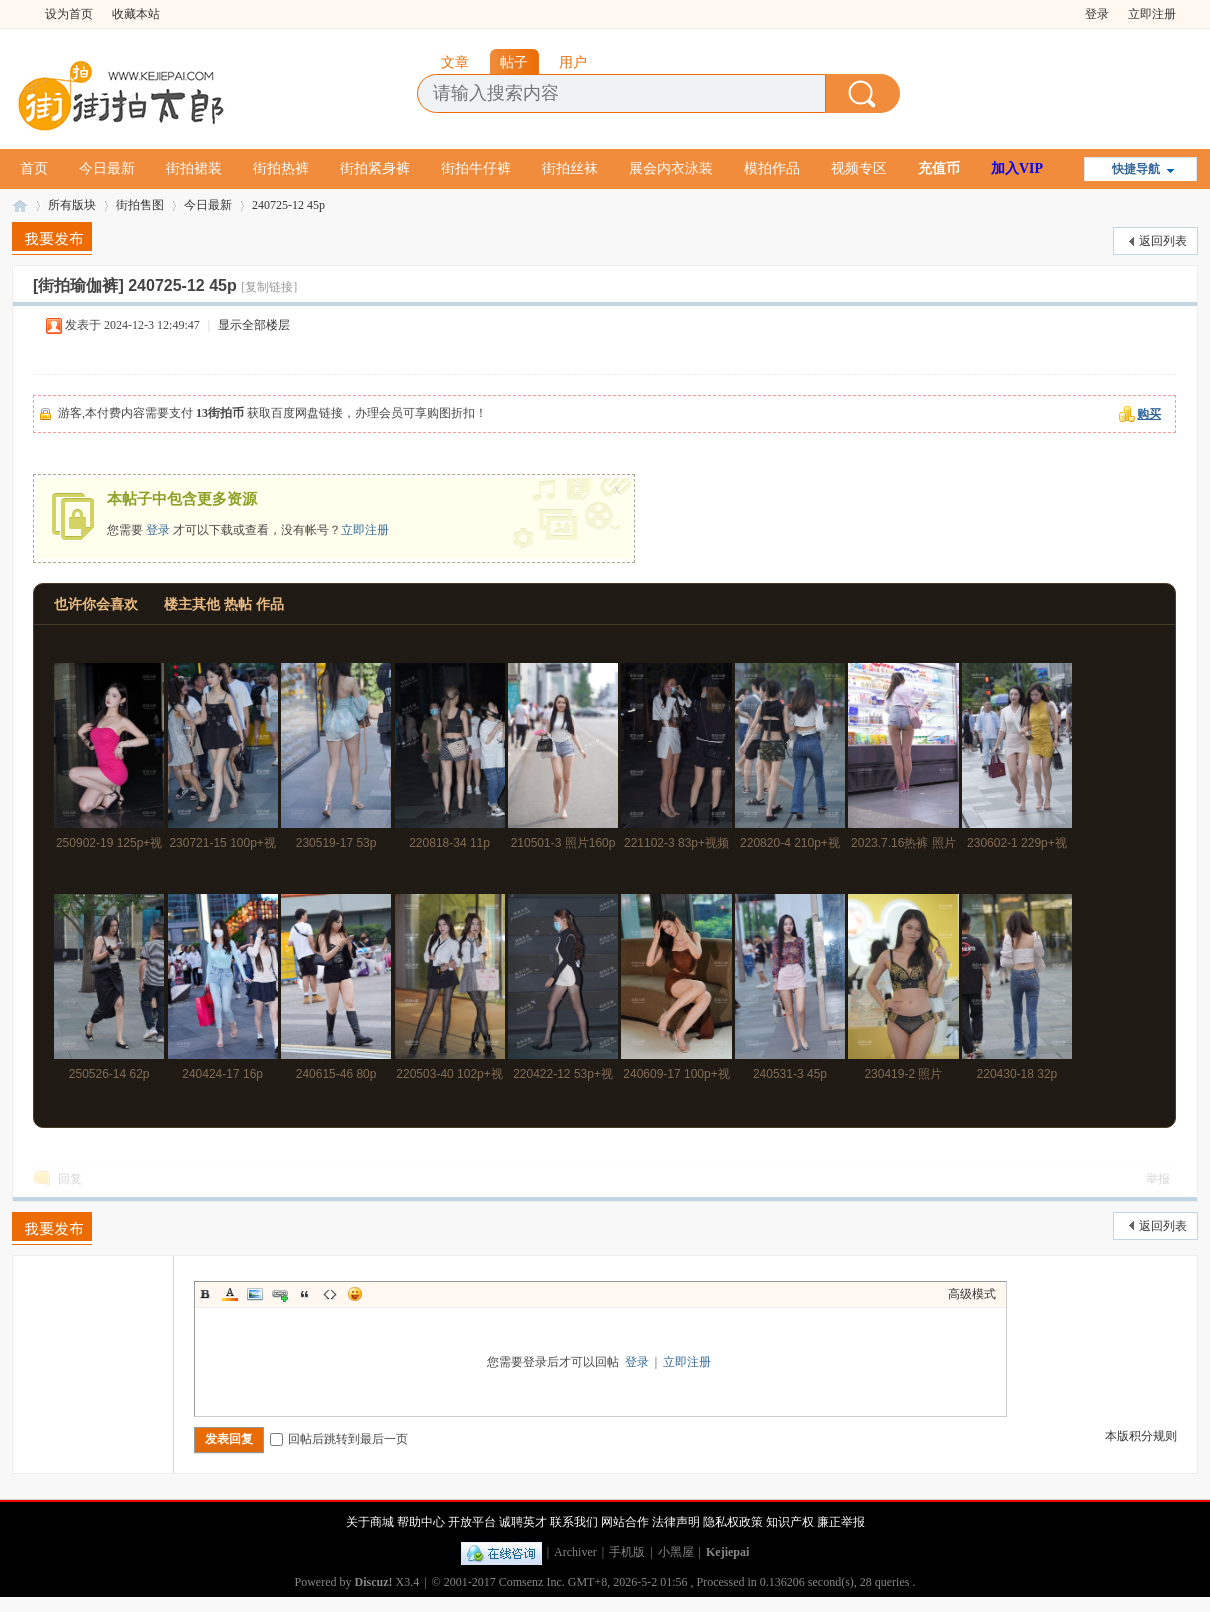  Describe the element at coordinates (625, 1522) in the screenshot. I see `网站合作` at that location.